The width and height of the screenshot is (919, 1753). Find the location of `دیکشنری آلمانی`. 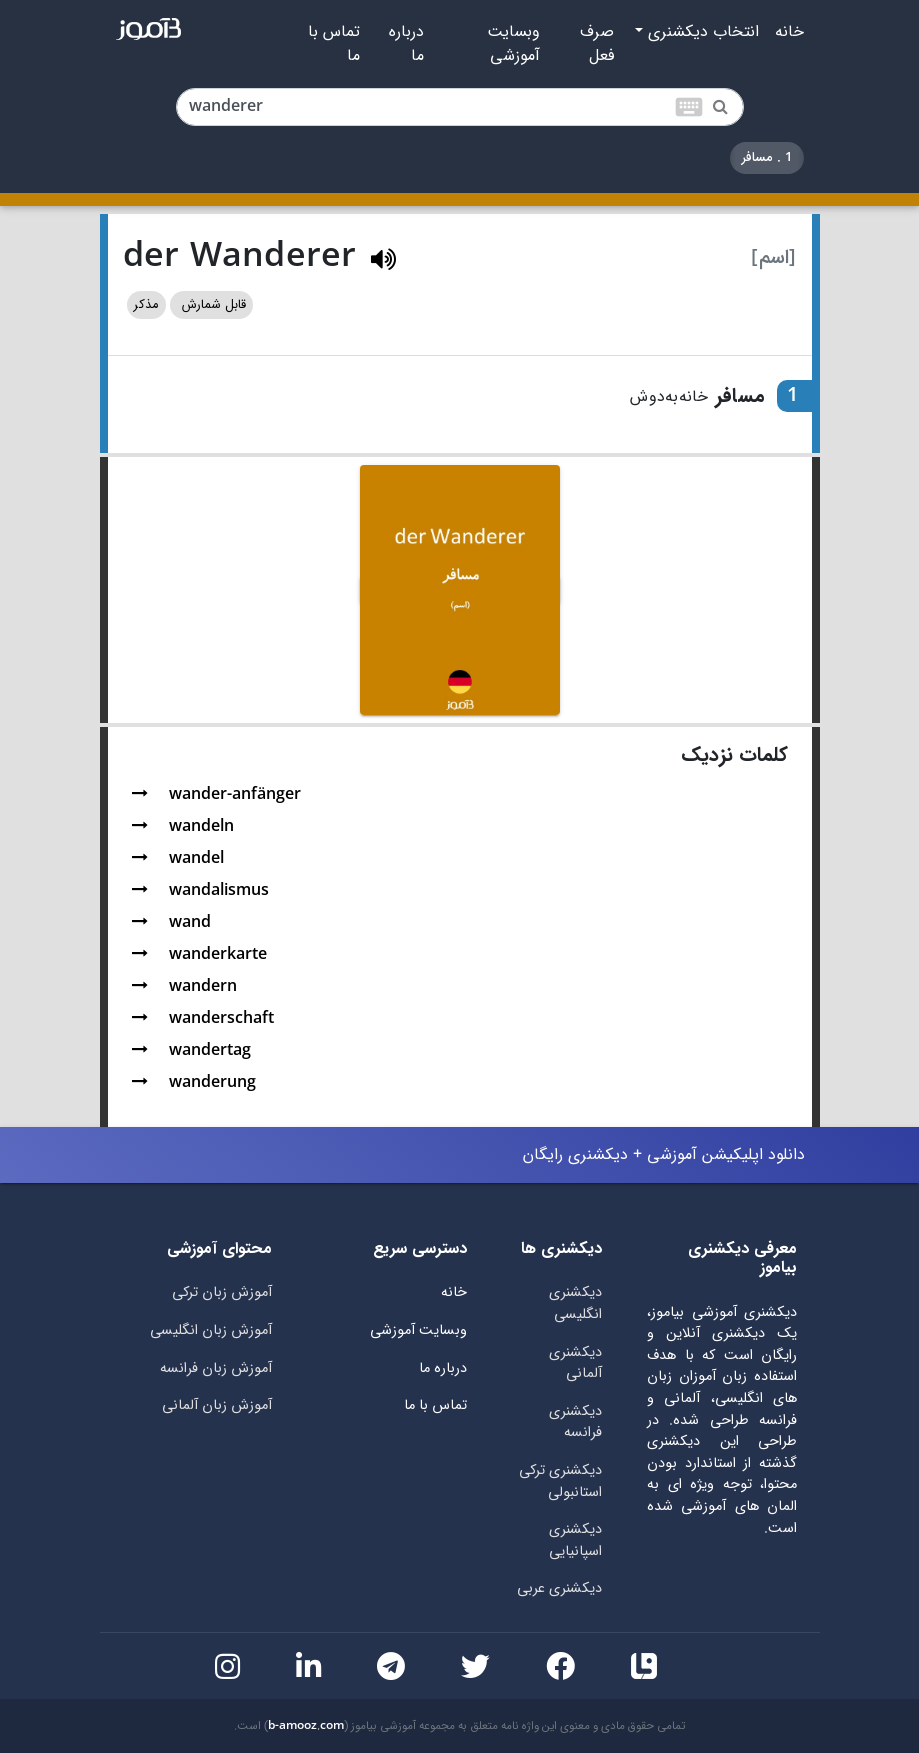

دیکشنری آلمانی is located at coordinates (575, 1363).